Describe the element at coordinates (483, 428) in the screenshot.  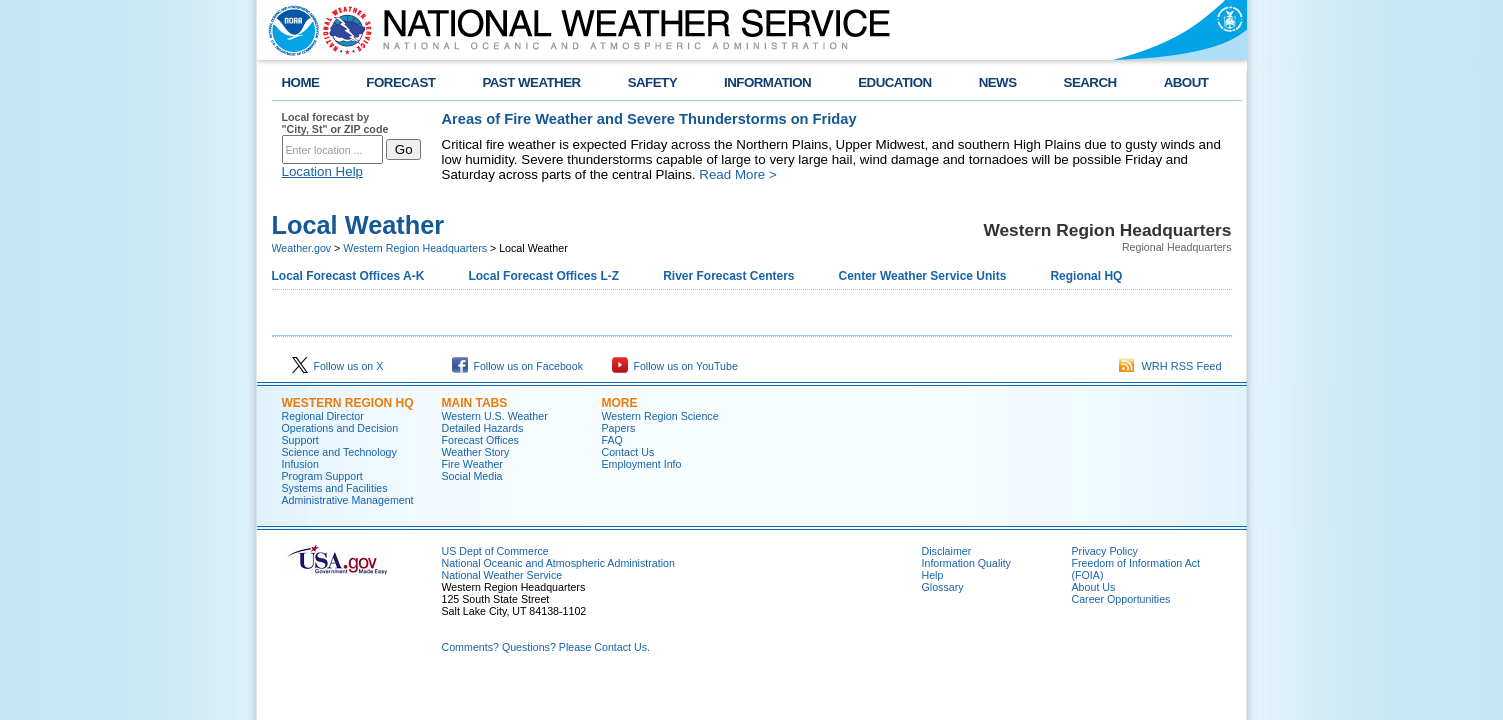
I see `Detailed Hazards` at that location.